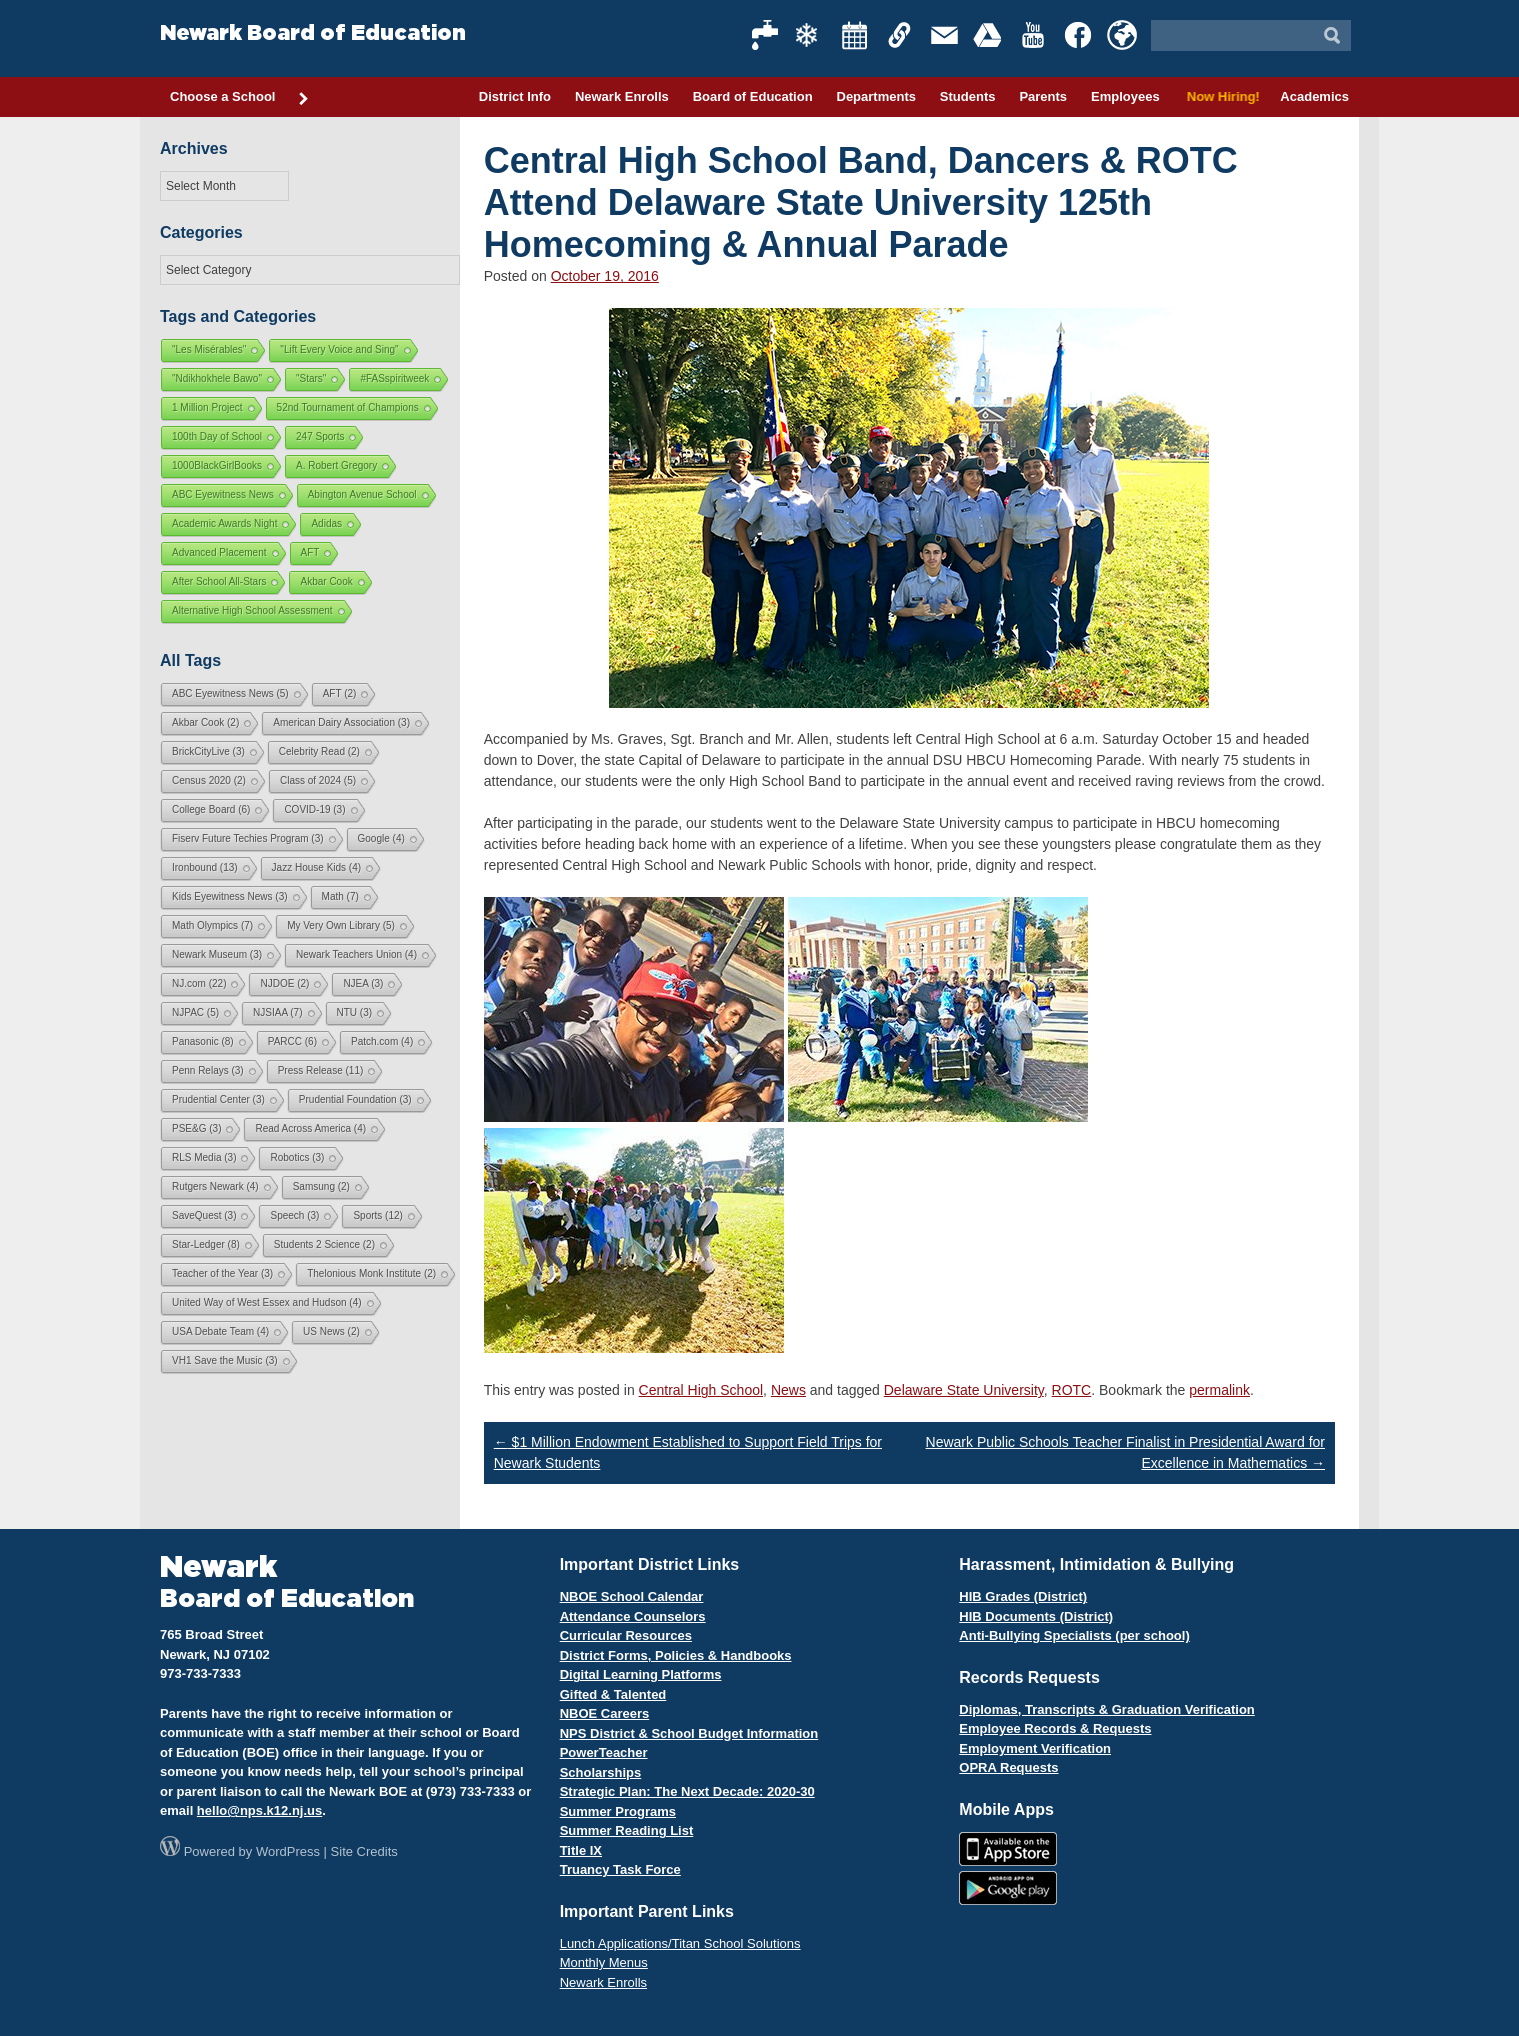  I want to click on NJEA [NJEA (3 items)], so click(363, 983).